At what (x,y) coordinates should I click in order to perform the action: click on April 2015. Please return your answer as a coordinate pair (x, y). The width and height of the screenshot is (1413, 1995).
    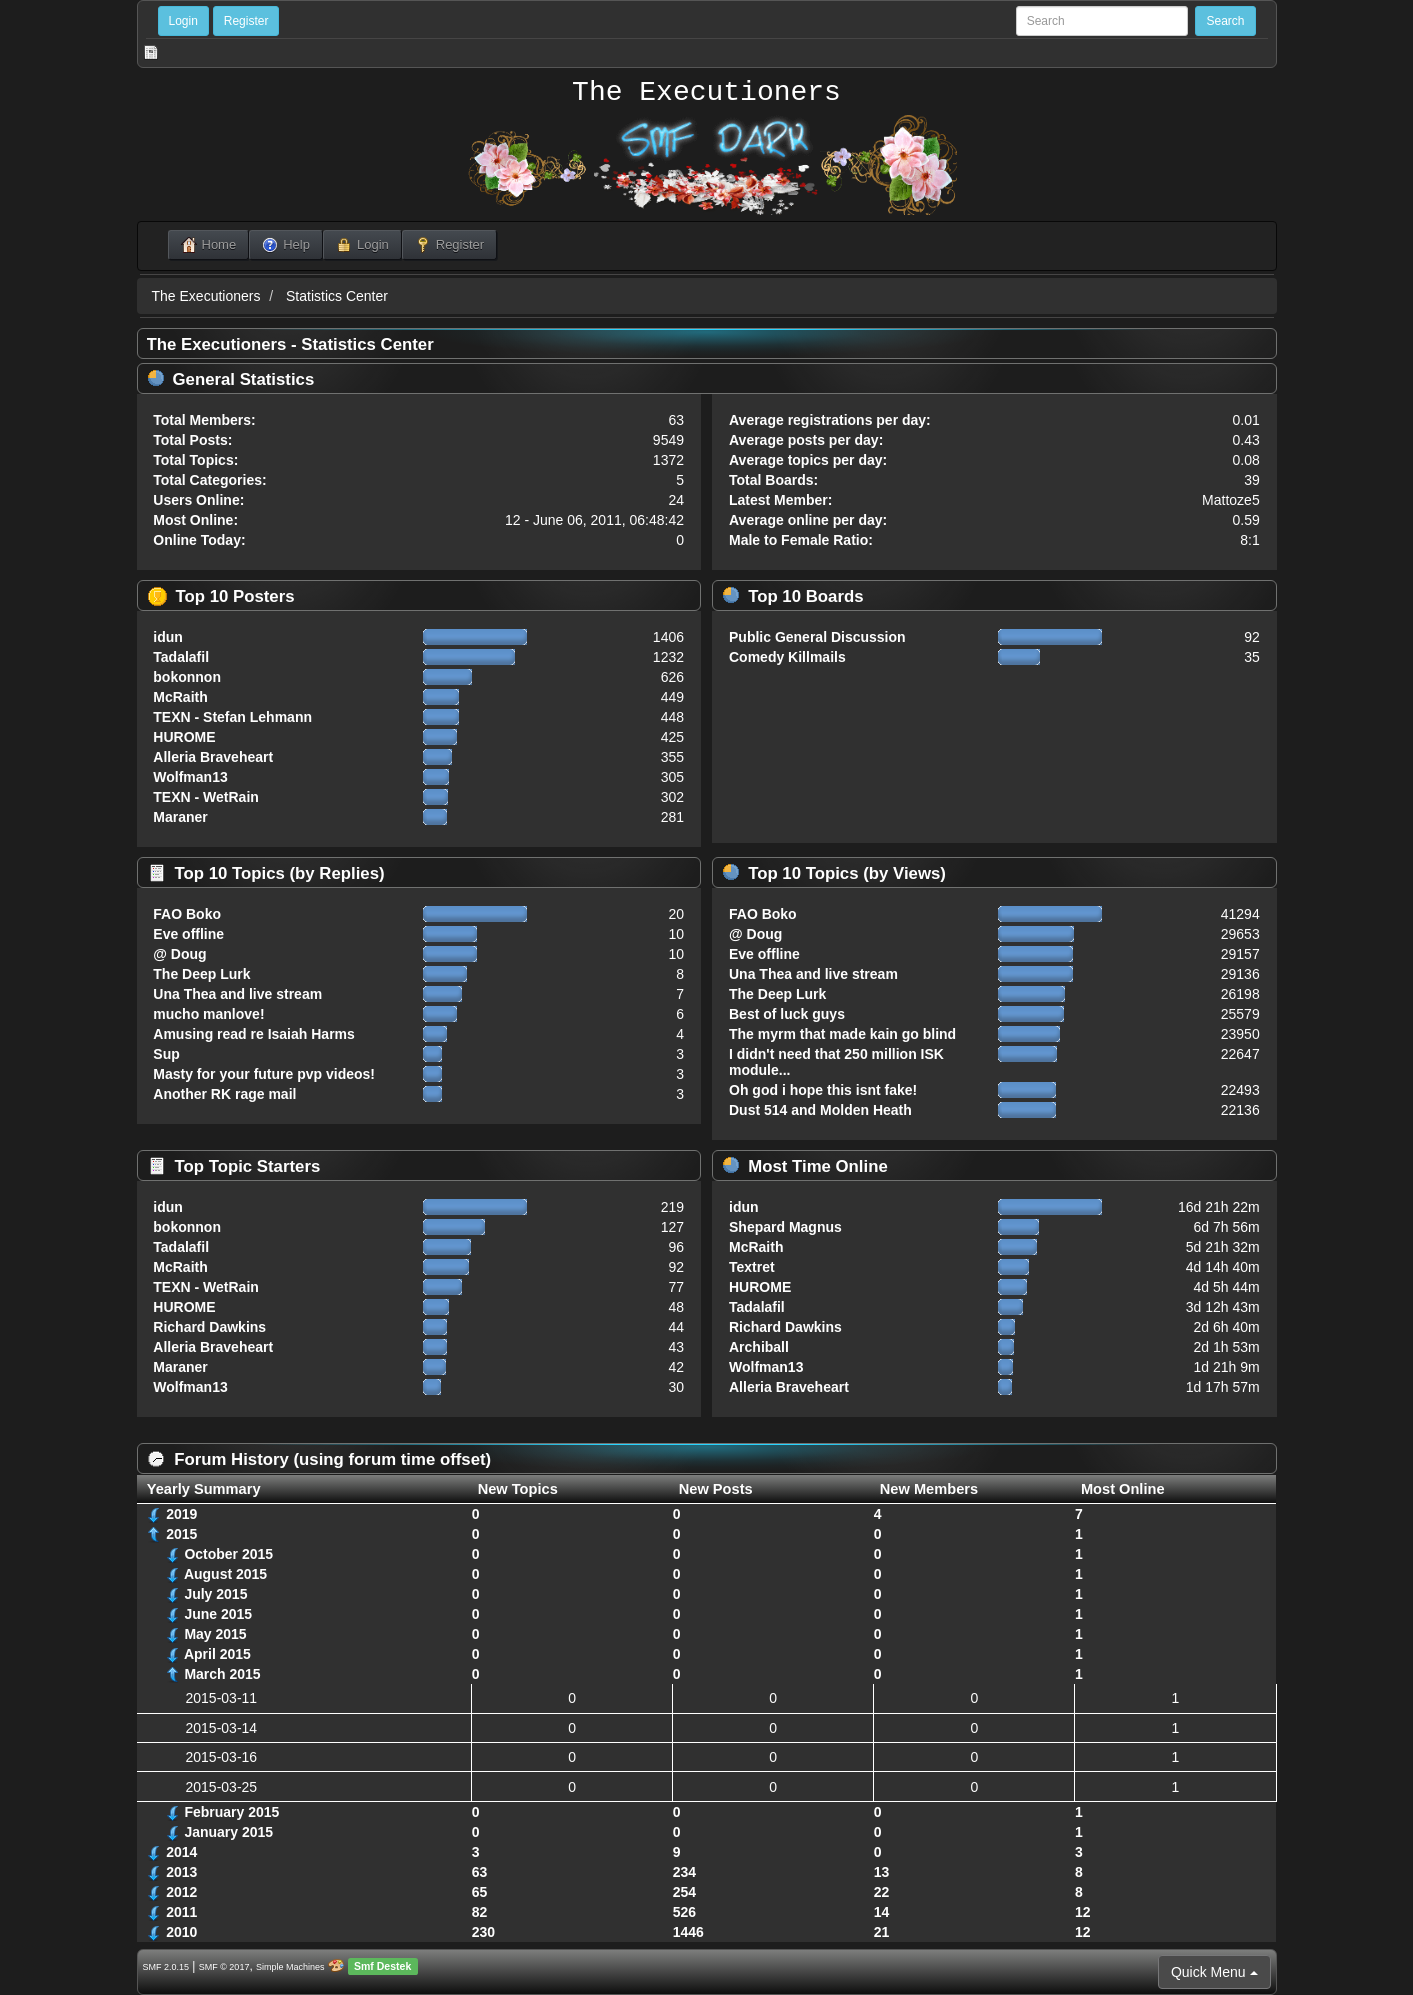
    Looking at the image, I should click on (217, 1654).